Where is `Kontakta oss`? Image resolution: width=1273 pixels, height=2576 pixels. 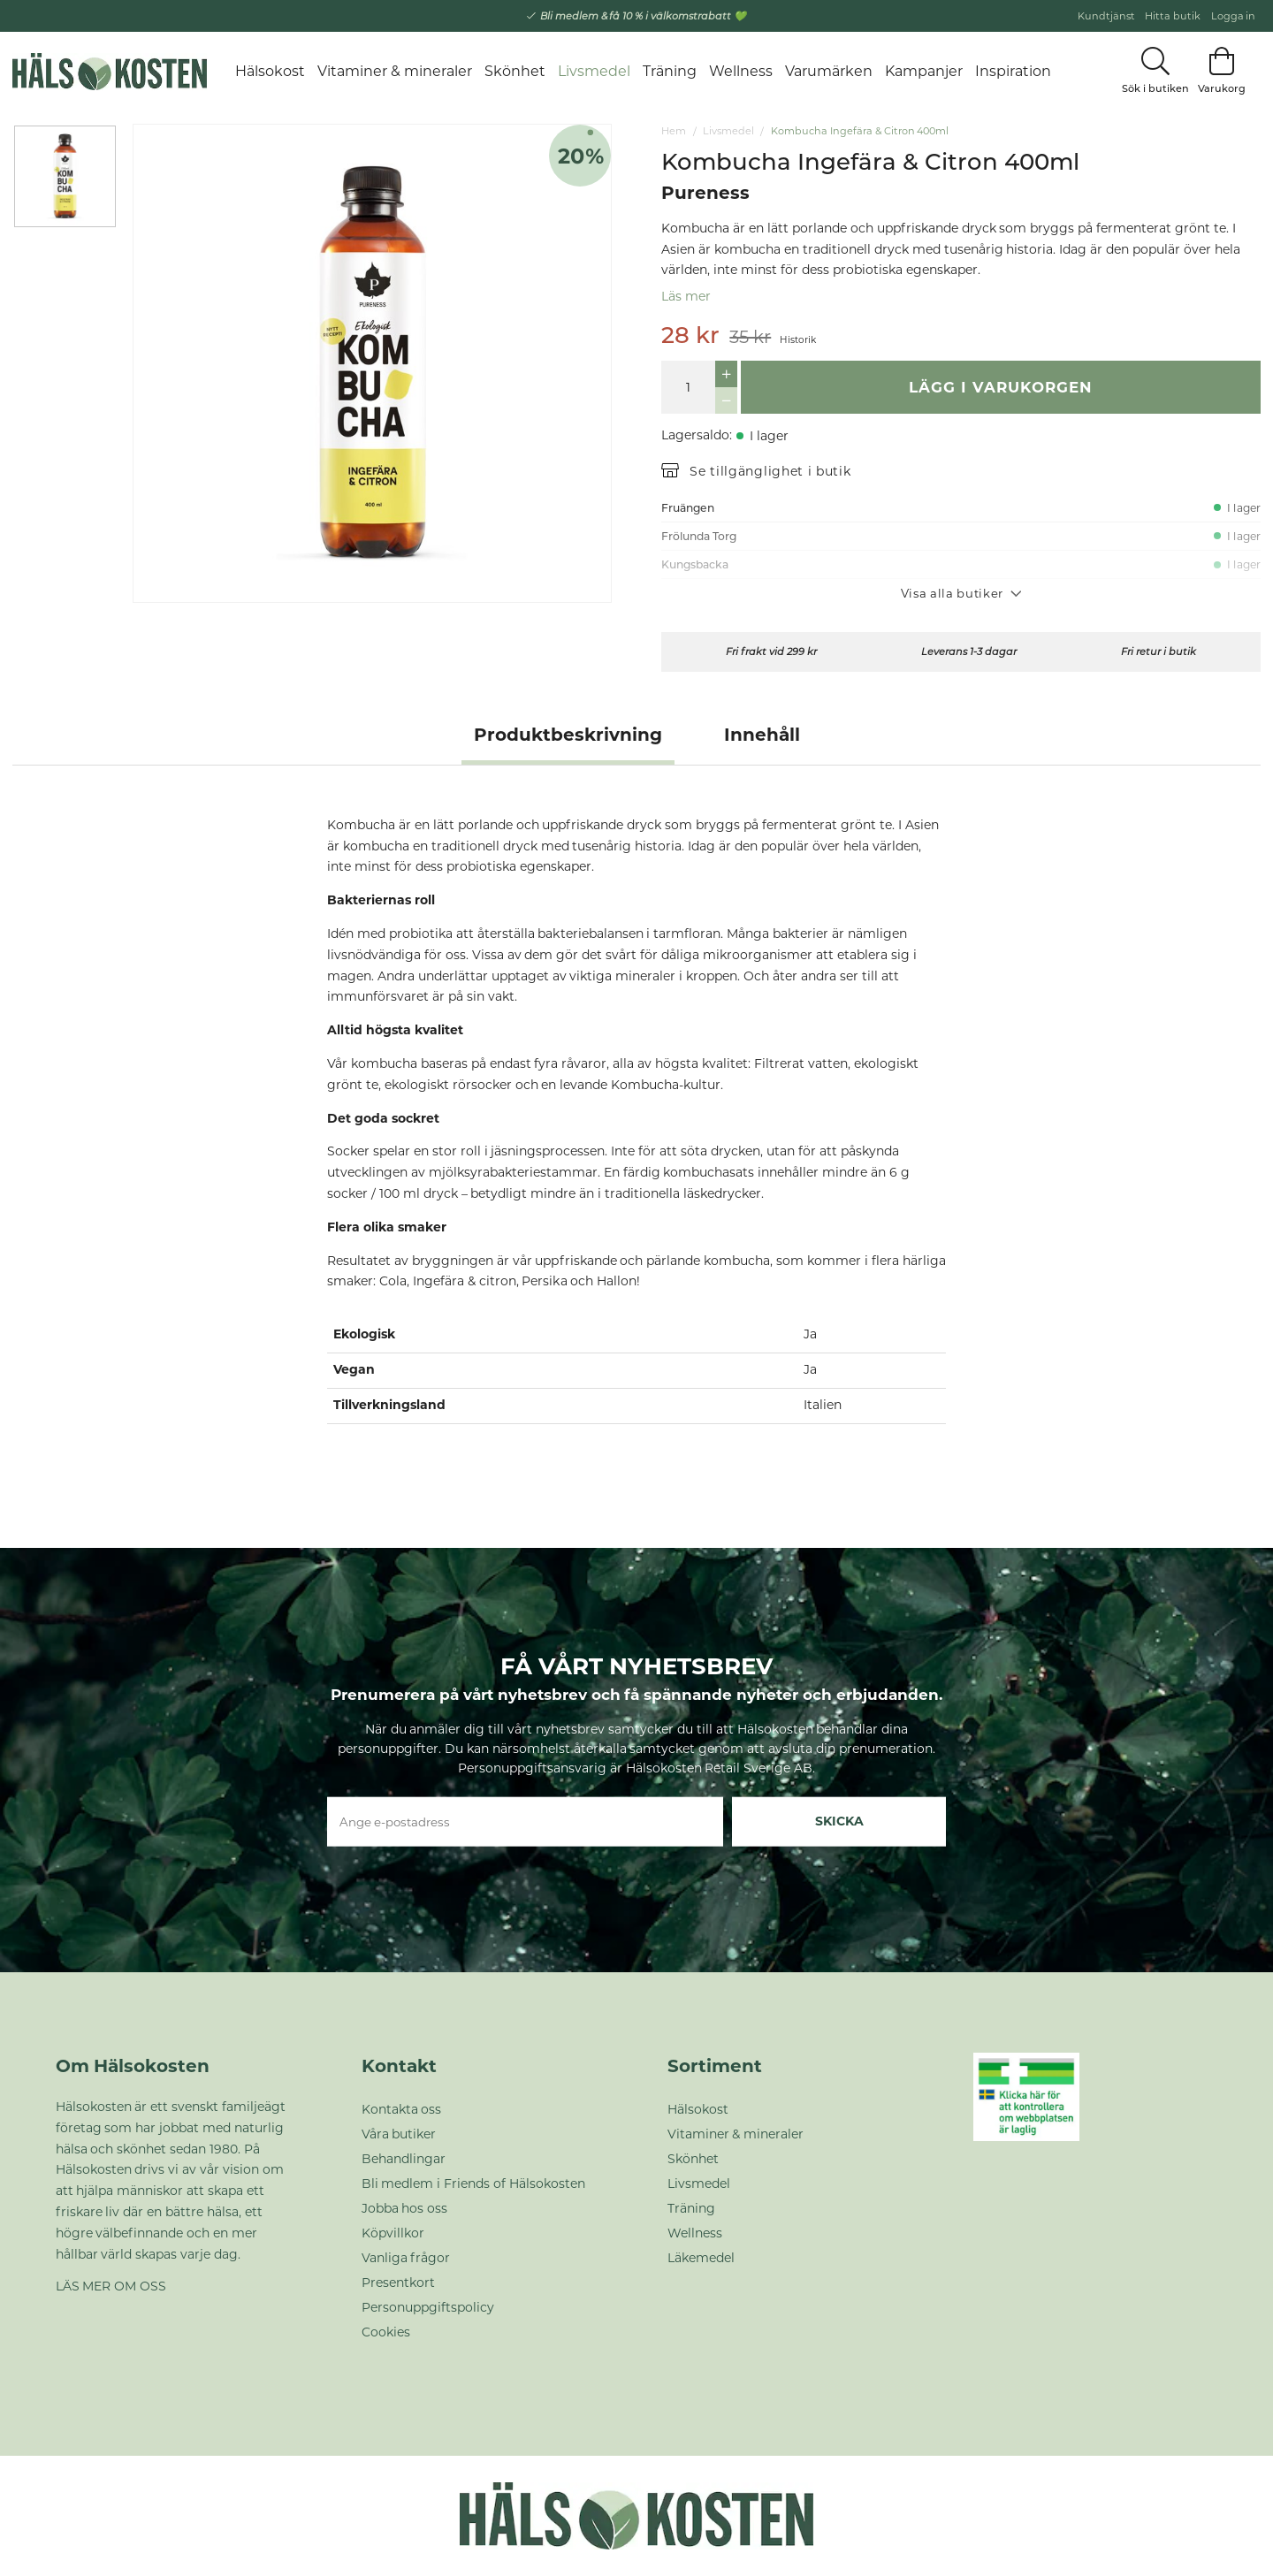
Kontakta oss is located at coordinates (402, 2109).